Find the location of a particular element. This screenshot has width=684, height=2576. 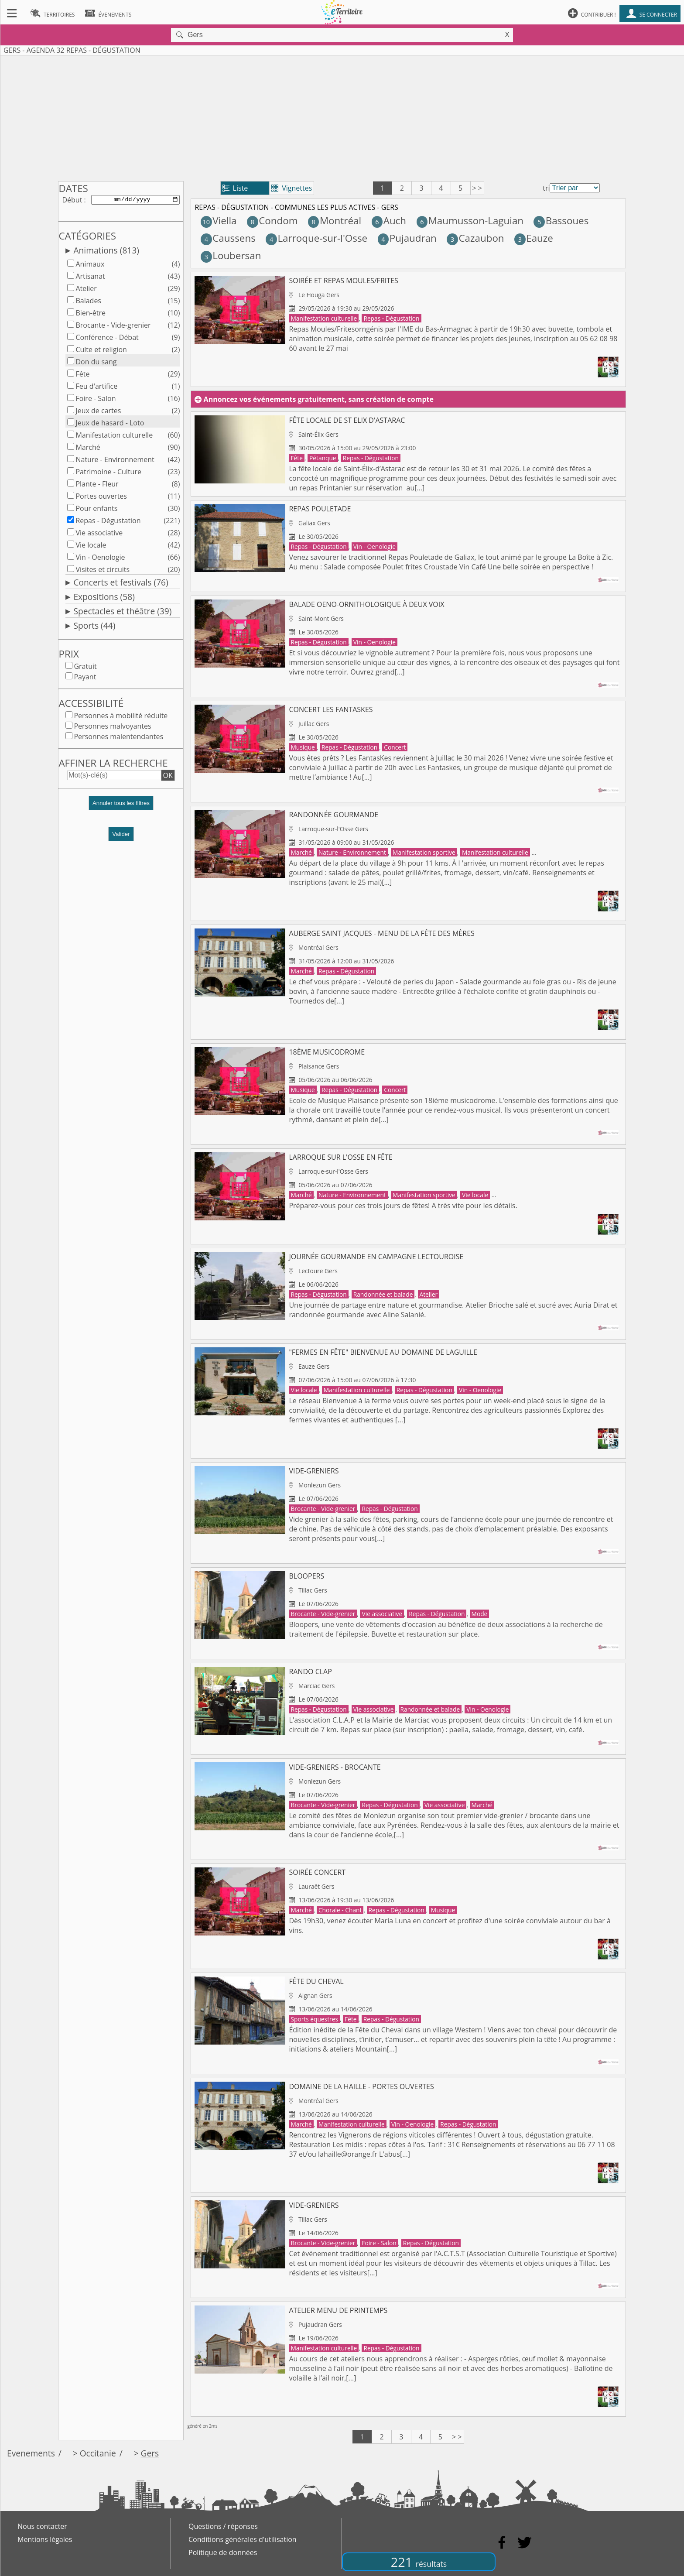

(8) is located at coordinates (176, 485).